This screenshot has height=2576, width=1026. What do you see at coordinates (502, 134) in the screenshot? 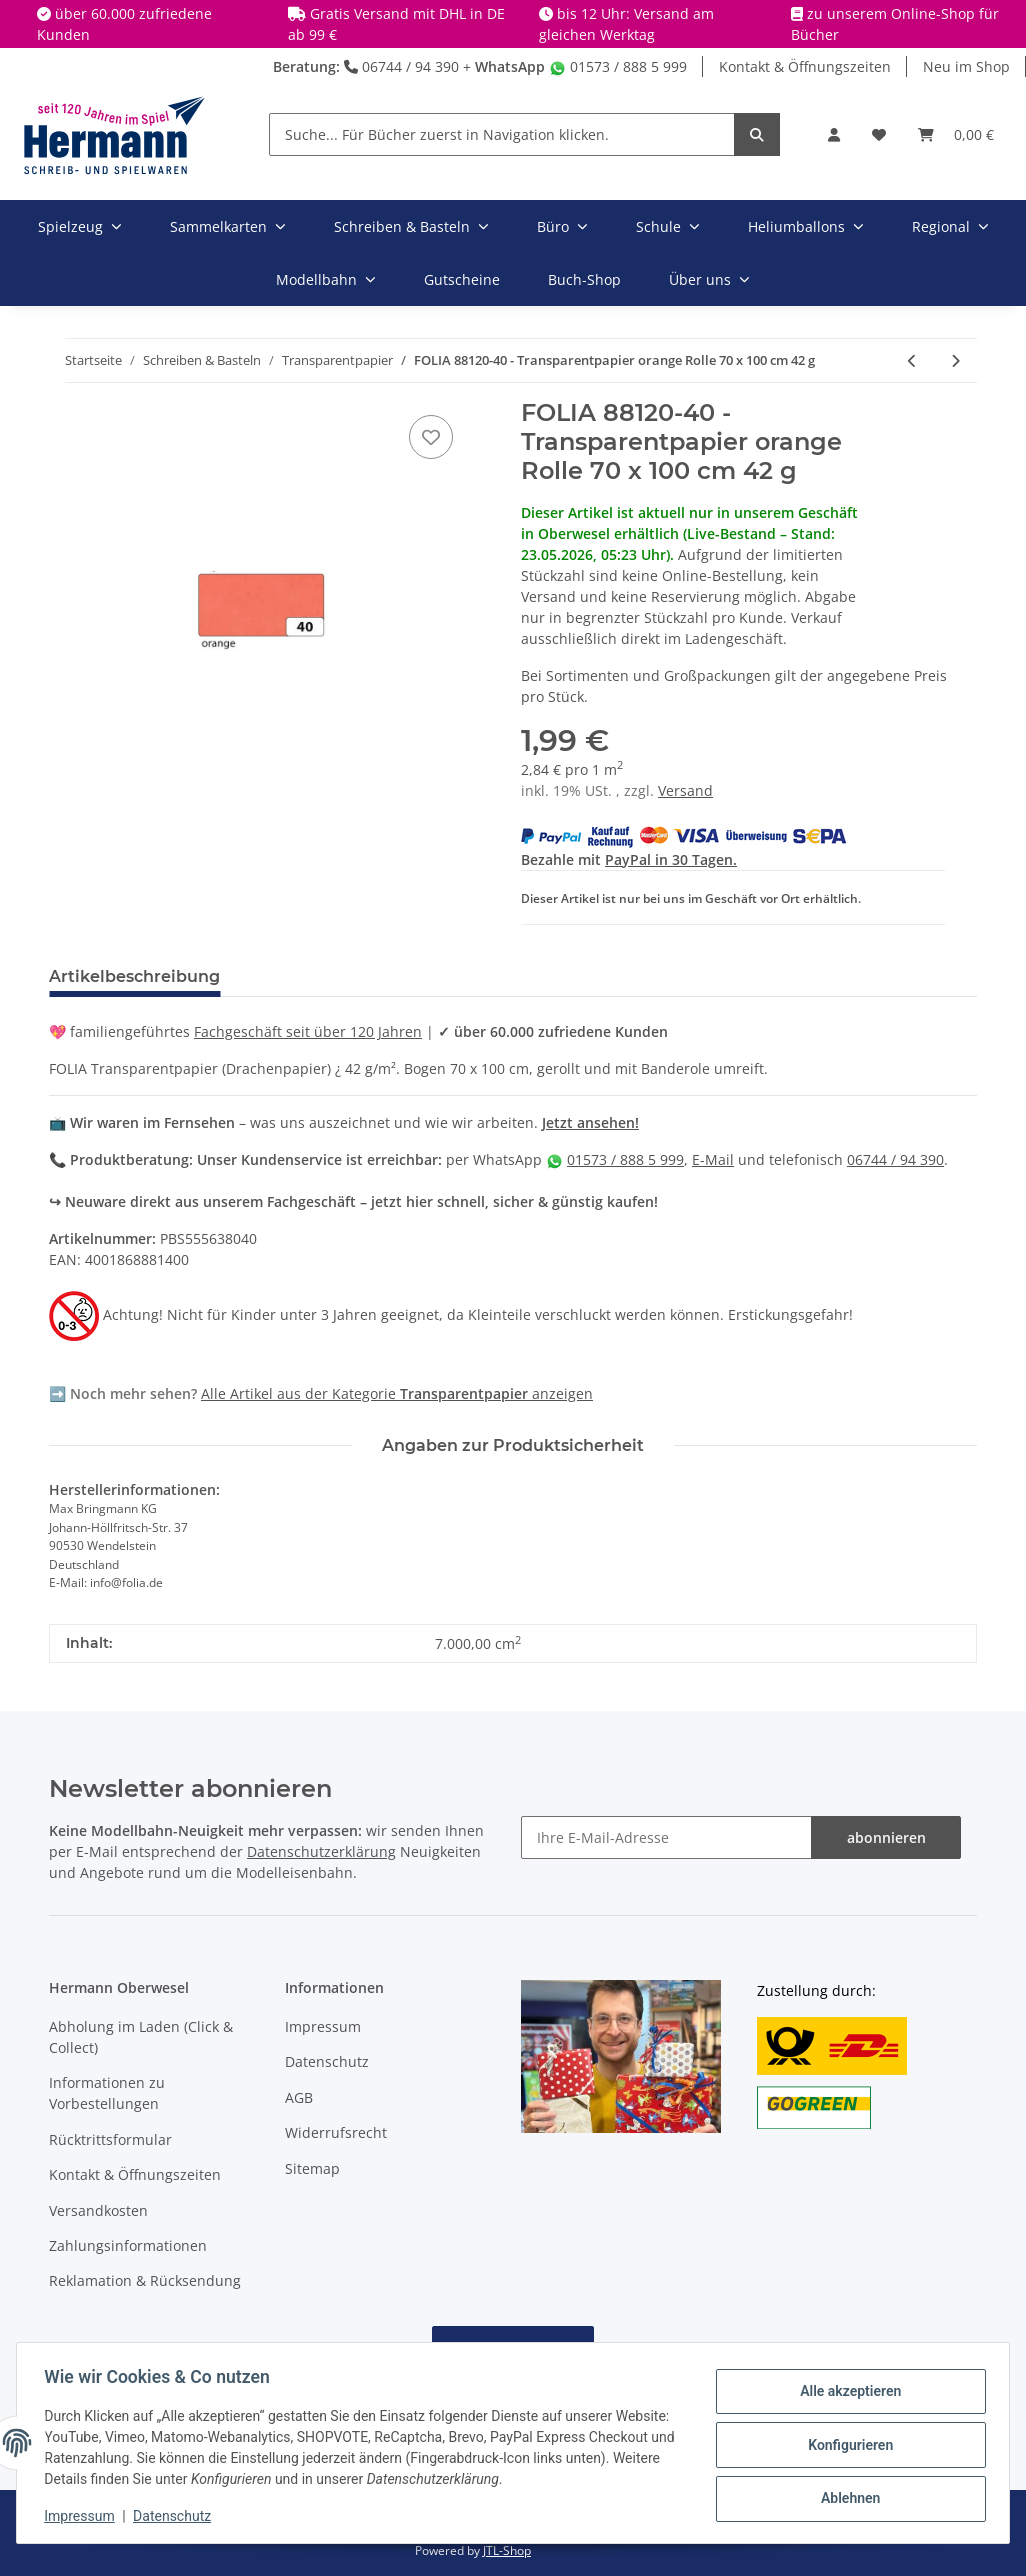
I see `[Suche... Für Bücher zuerst in Navigation klicken.]` at bounding box center [502, 134].